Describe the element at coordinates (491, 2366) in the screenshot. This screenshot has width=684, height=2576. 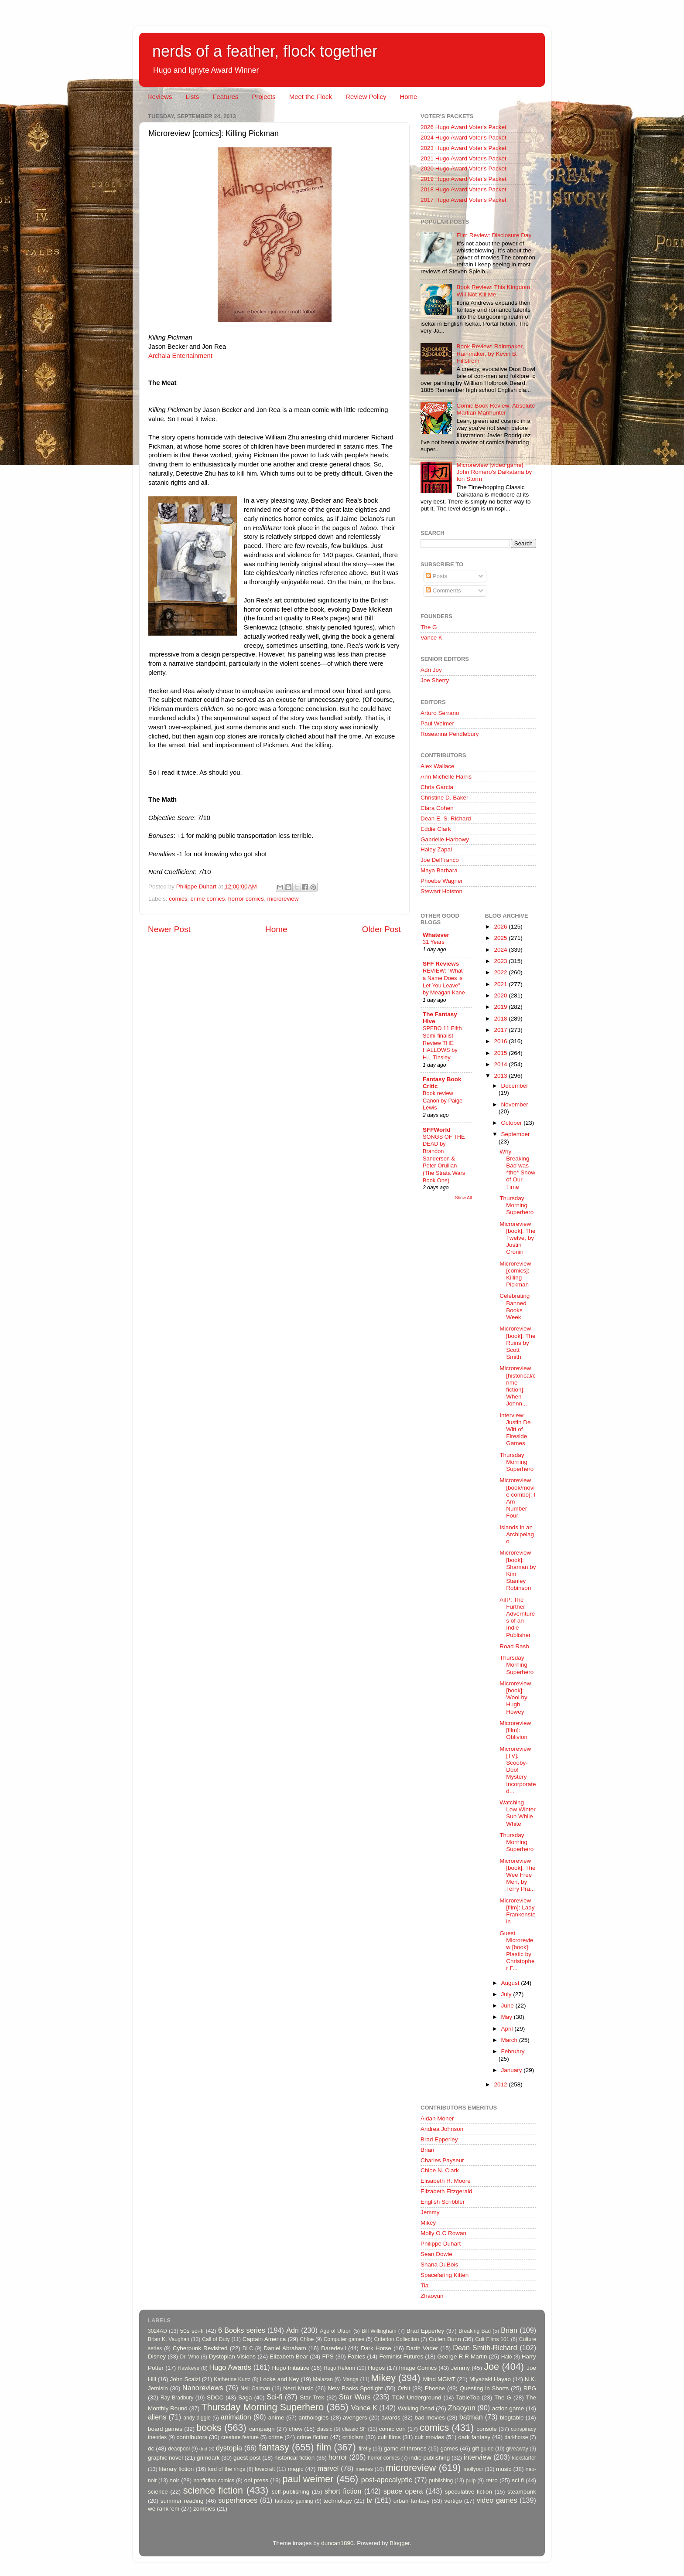
I see `Joe` at that location.